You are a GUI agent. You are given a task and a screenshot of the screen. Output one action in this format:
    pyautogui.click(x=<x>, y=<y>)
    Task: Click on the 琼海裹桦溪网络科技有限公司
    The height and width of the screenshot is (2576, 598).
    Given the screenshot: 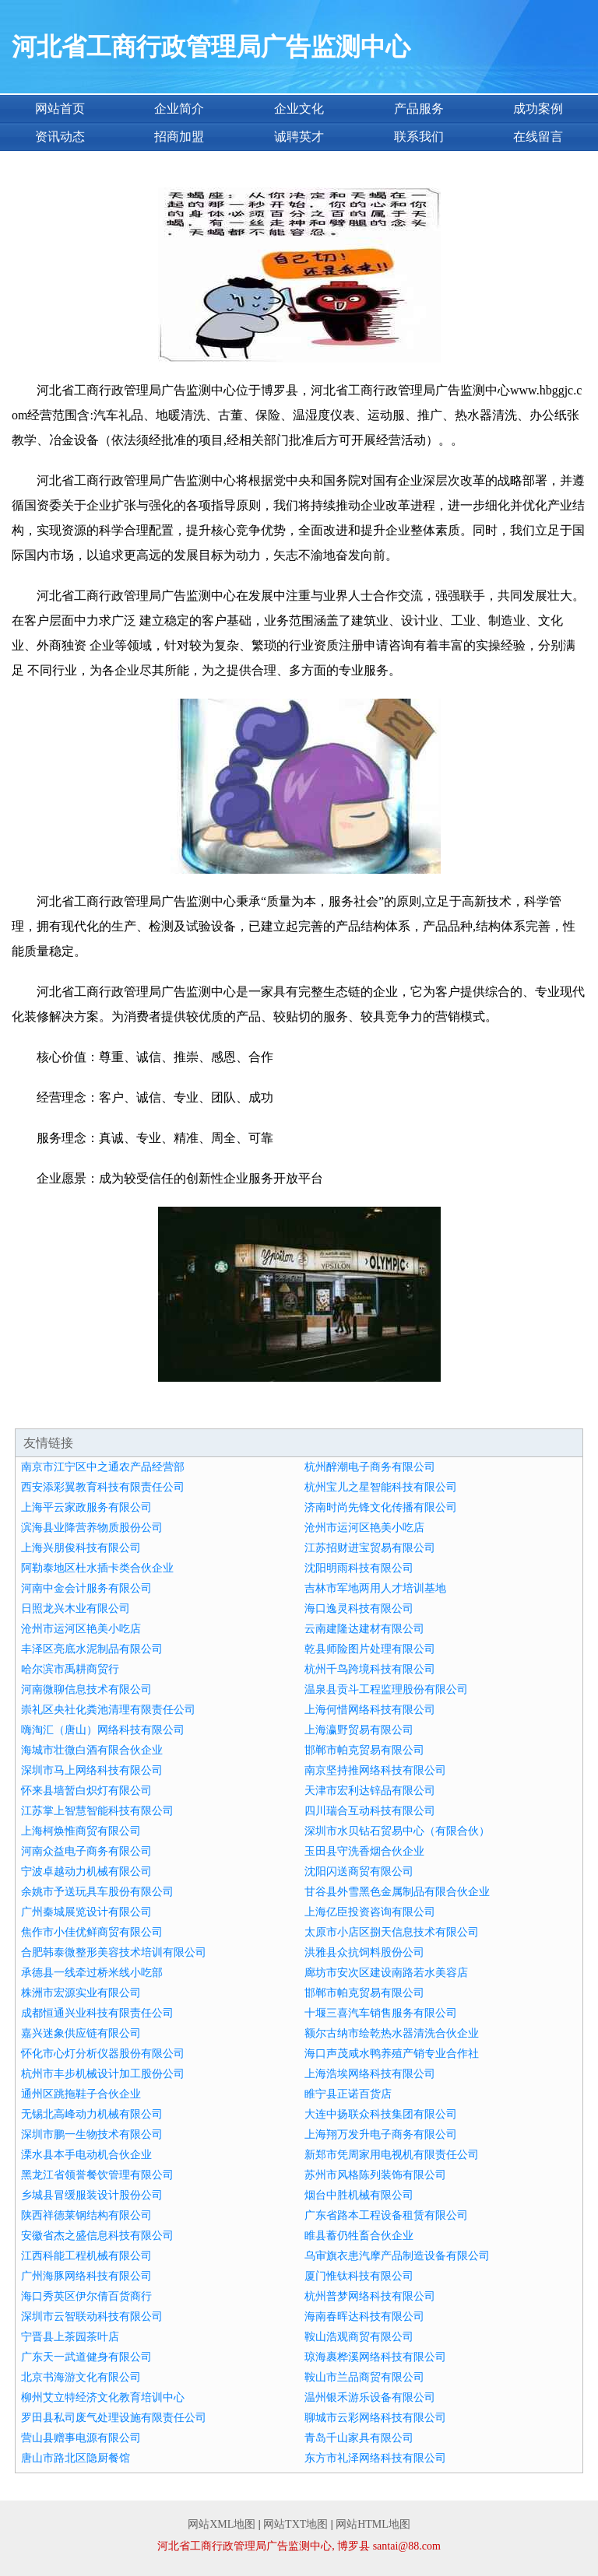 What is the action you would take?
    pyautogui.click(x=375, y=2357)
    